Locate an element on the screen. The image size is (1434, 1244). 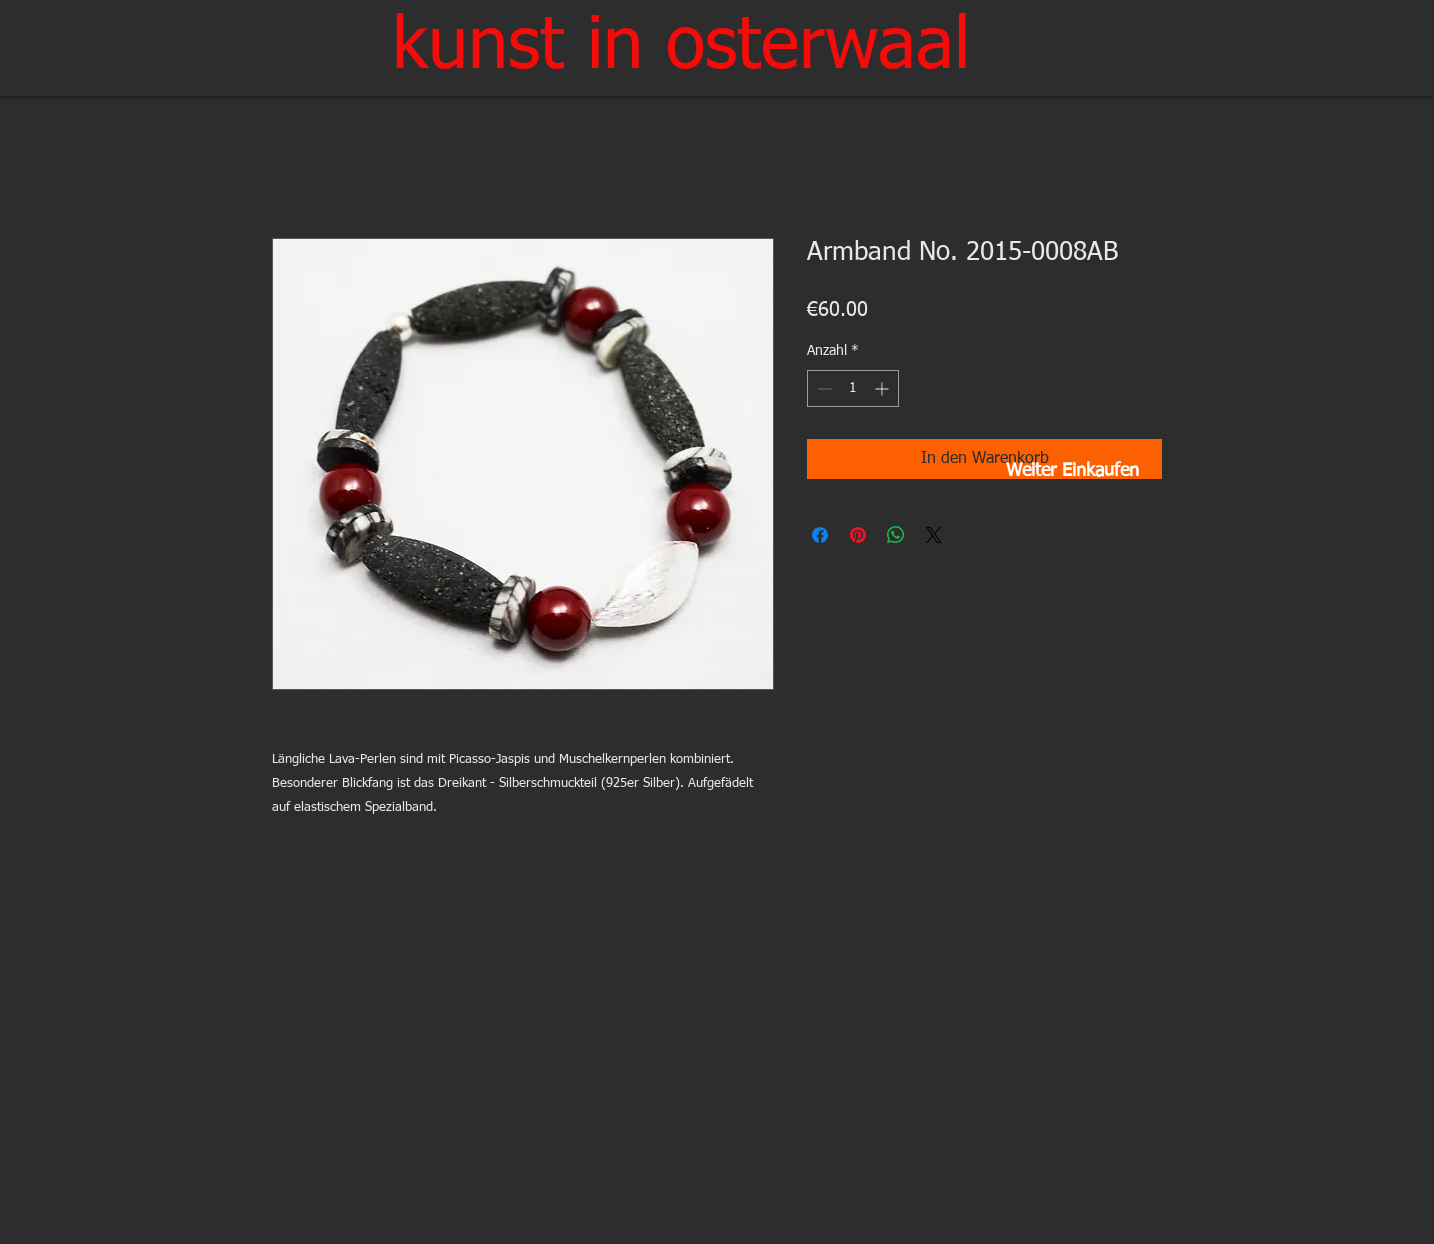
[Decrement] is located at coordinates (822, 388).